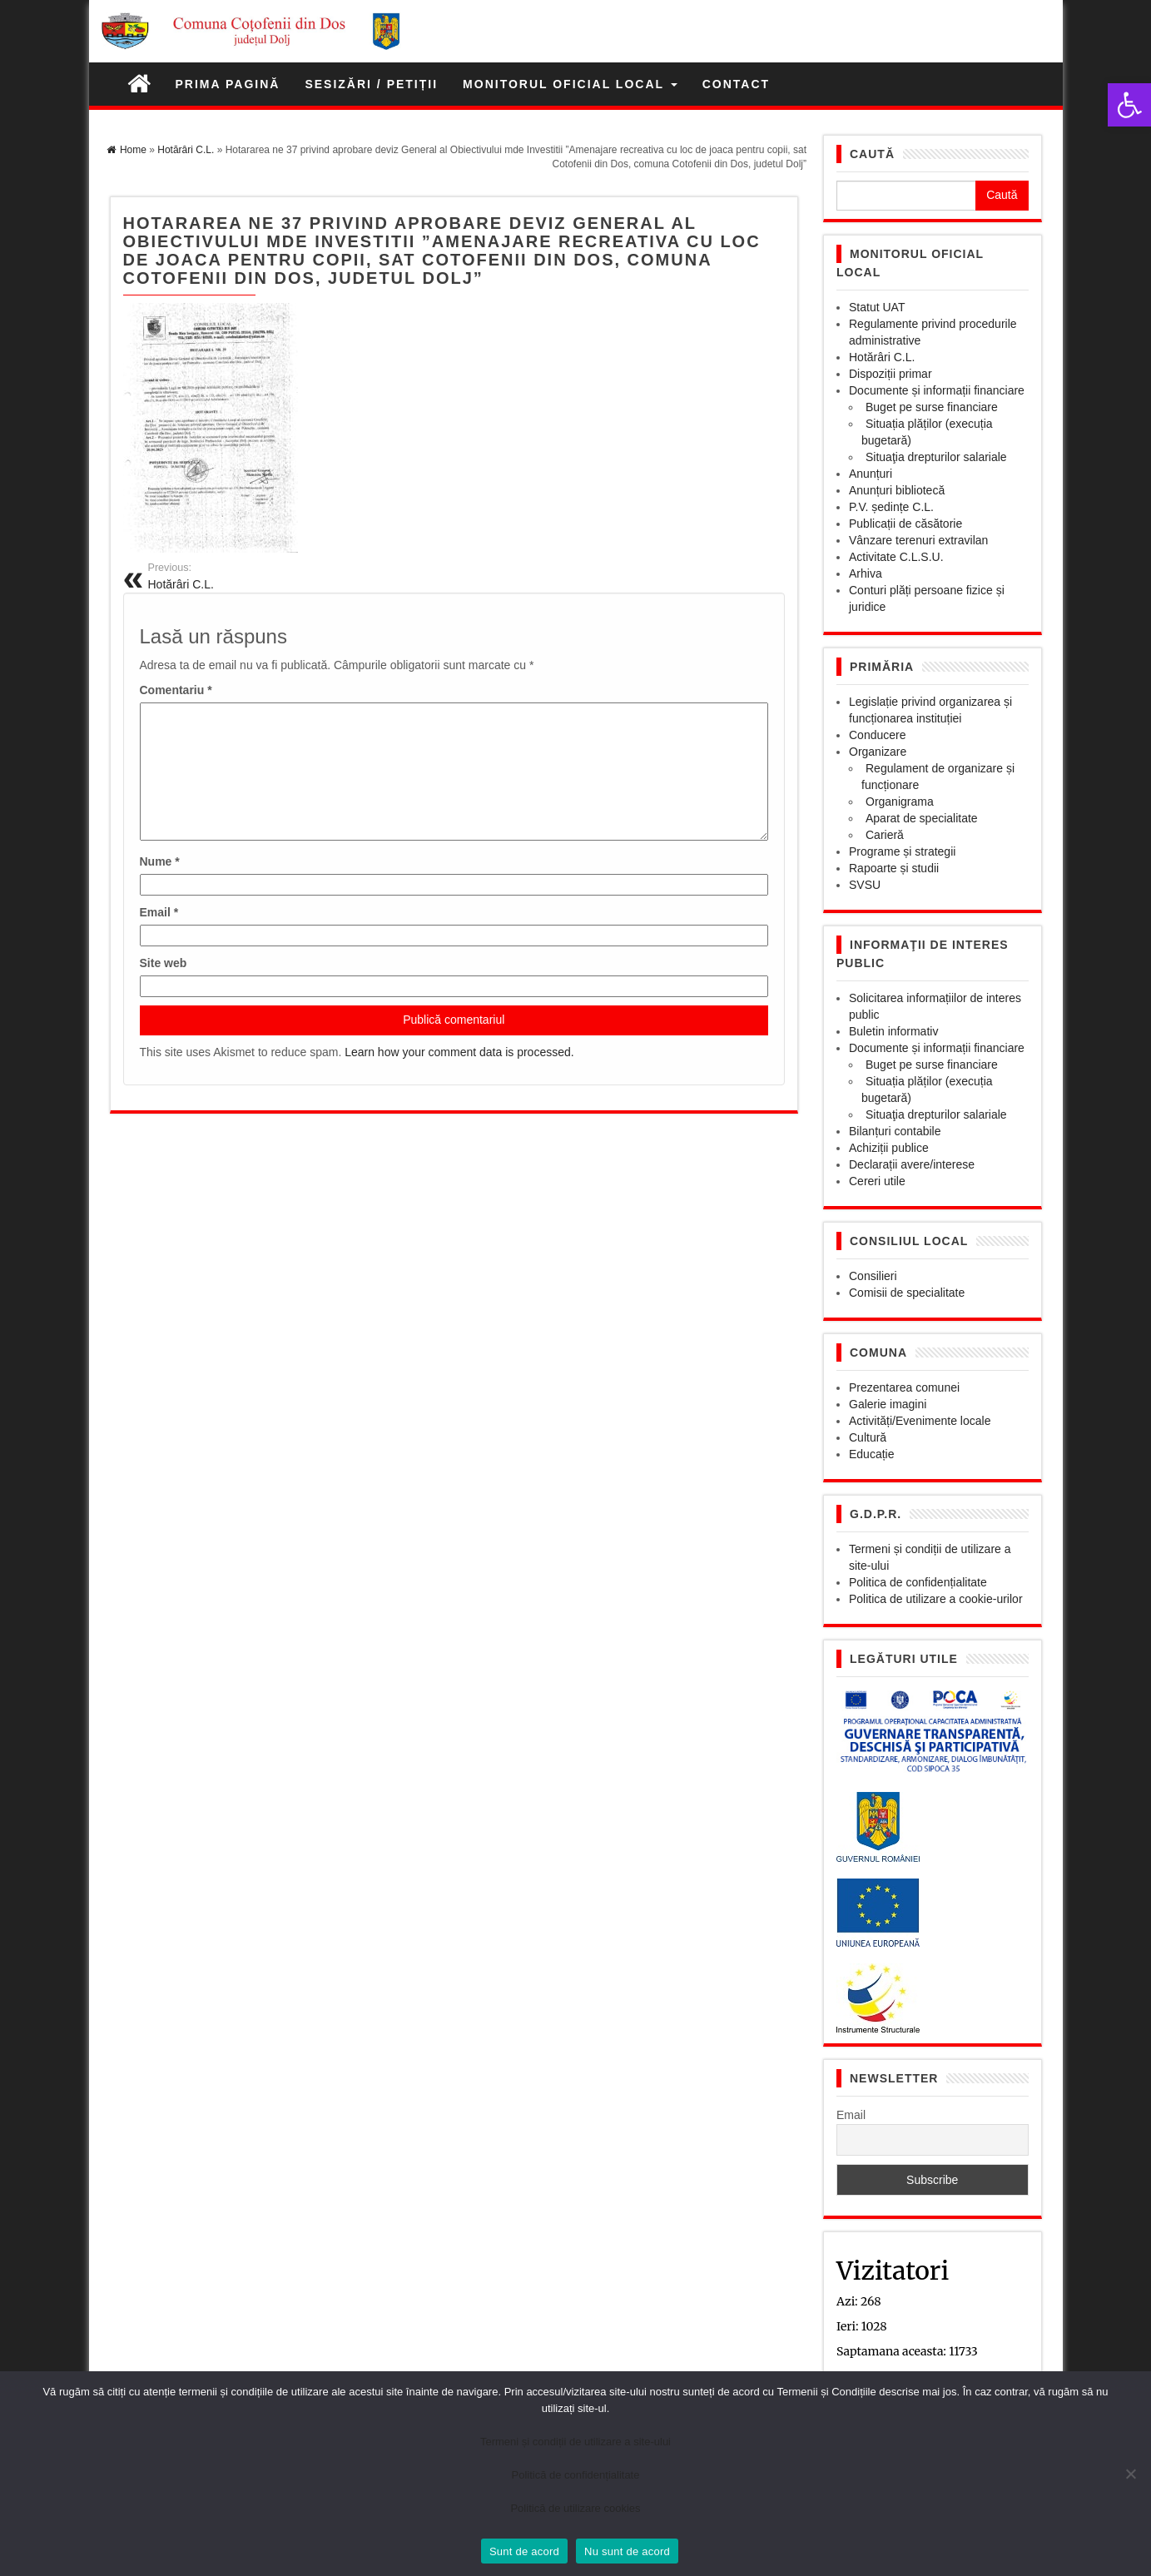 The width and height of the screenshot is (1151, 2576). What do you see at coordinates (918, 1582) in the screenshot?
I see `Politica de confidențialitate` at bounding box center [918, 1582].